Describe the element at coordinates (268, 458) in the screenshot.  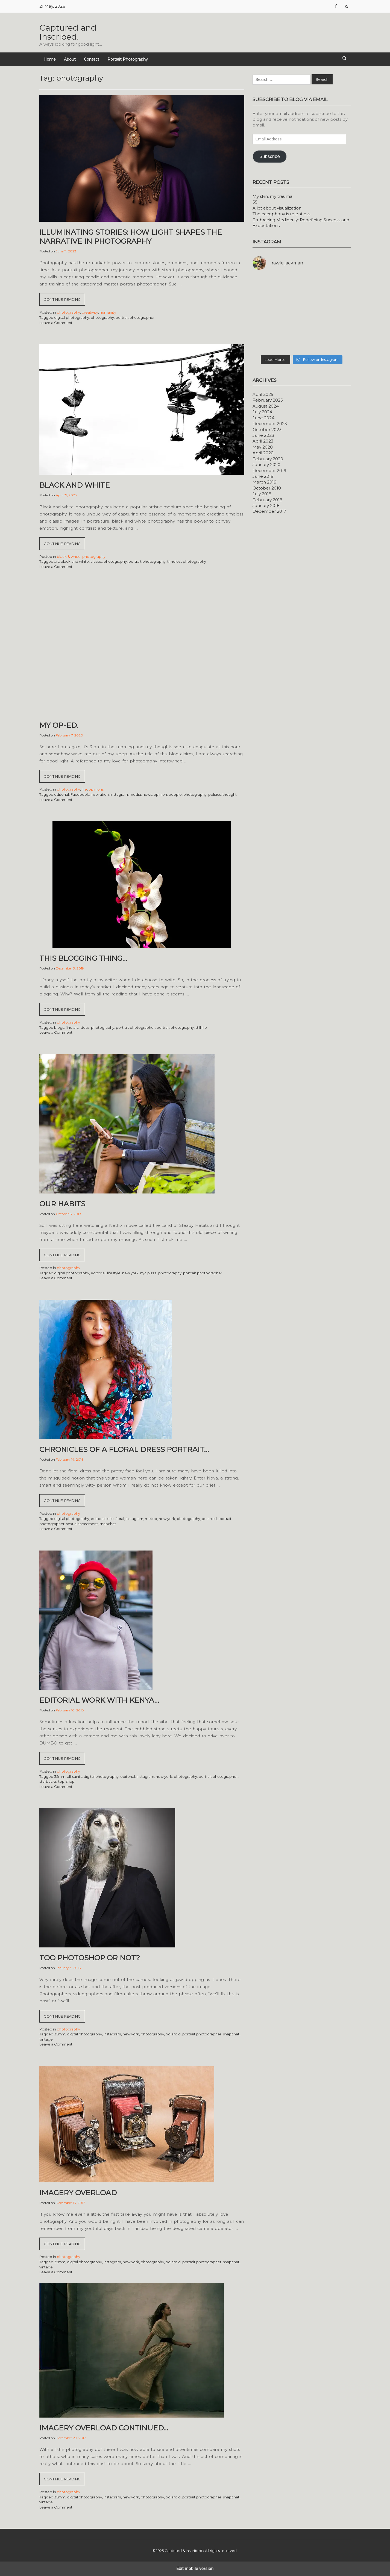
I see `February 2020` at that location.